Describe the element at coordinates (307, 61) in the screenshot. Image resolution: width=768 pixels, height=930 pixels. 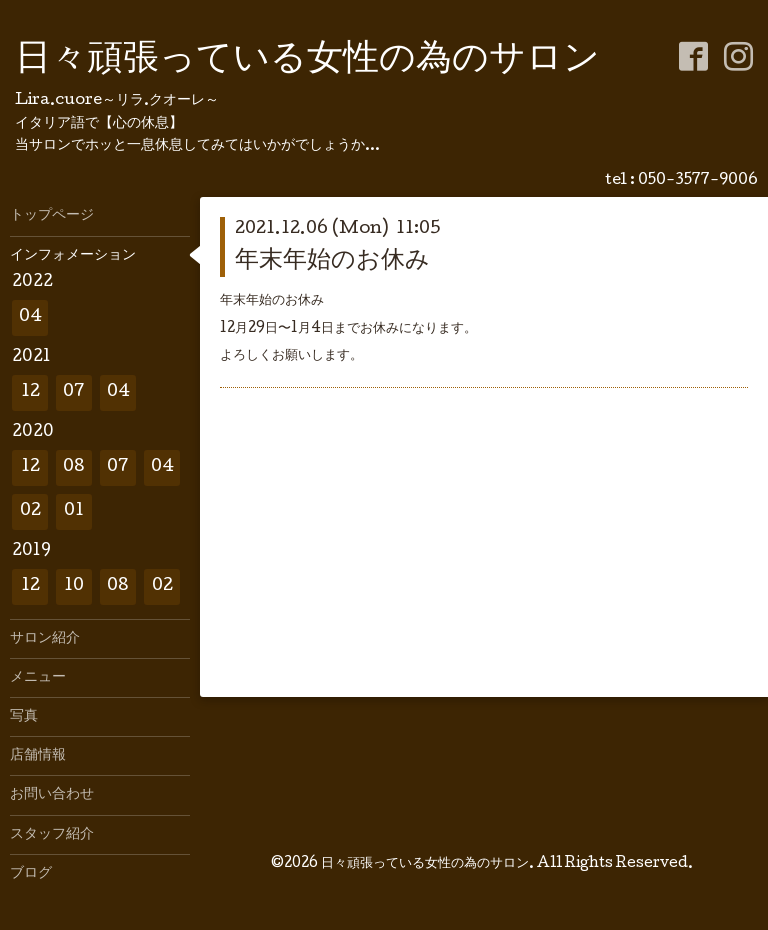
I see `日々頑張っている女性の為のサロン` at that location.